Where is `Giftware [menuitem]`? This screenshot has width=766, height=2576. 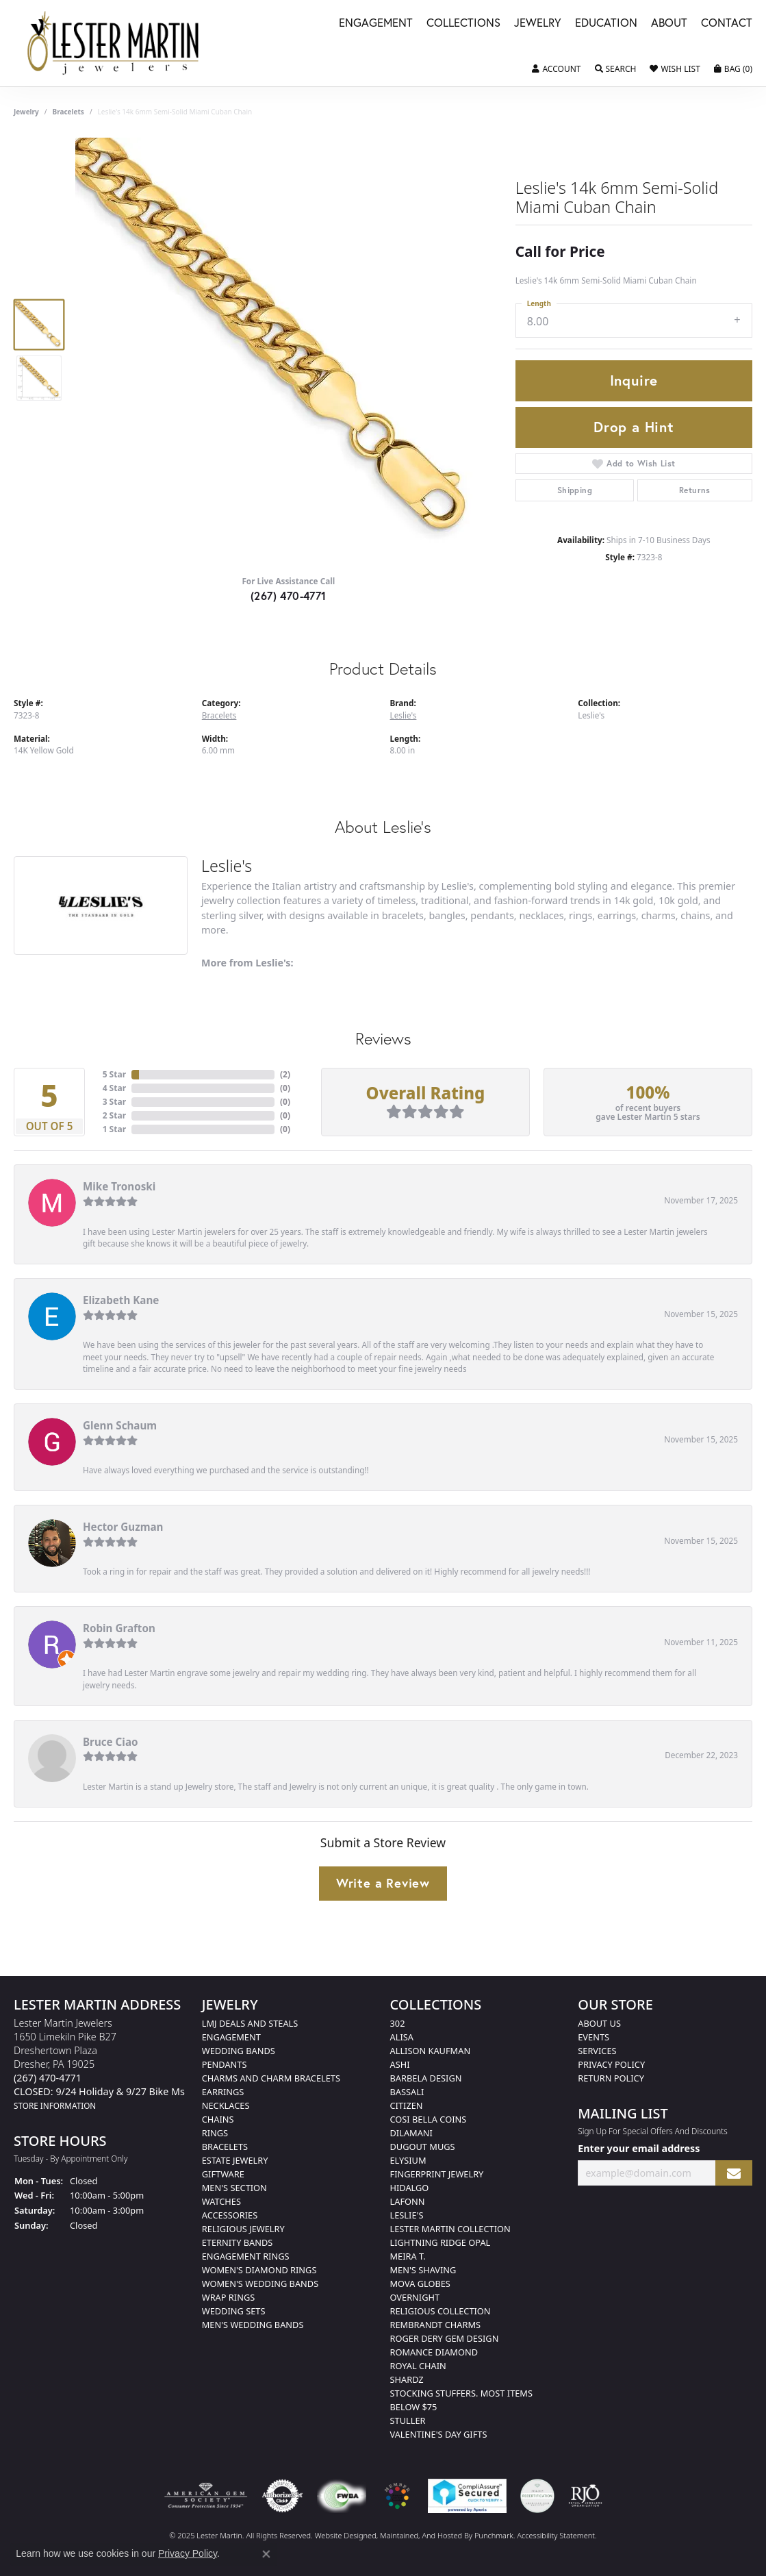
Giftware [menuitem] is located at coordinates (223, 2174).